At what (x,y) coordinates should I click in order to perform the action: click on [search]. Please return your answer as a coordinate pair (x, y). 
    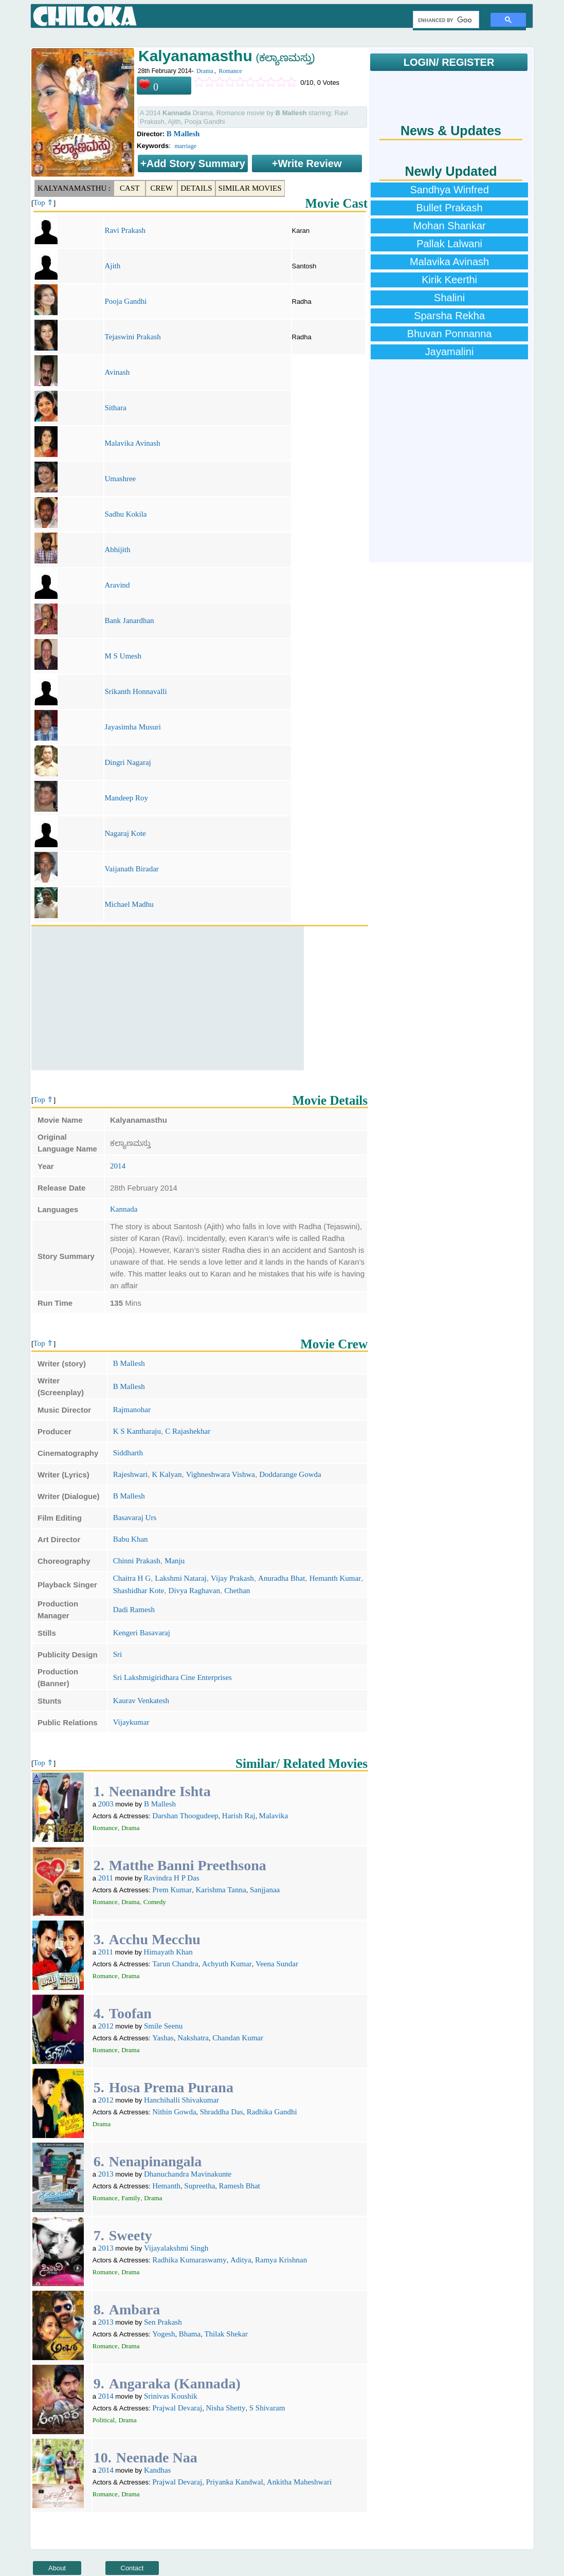
    Looking at the image, I should click on (445, 20).